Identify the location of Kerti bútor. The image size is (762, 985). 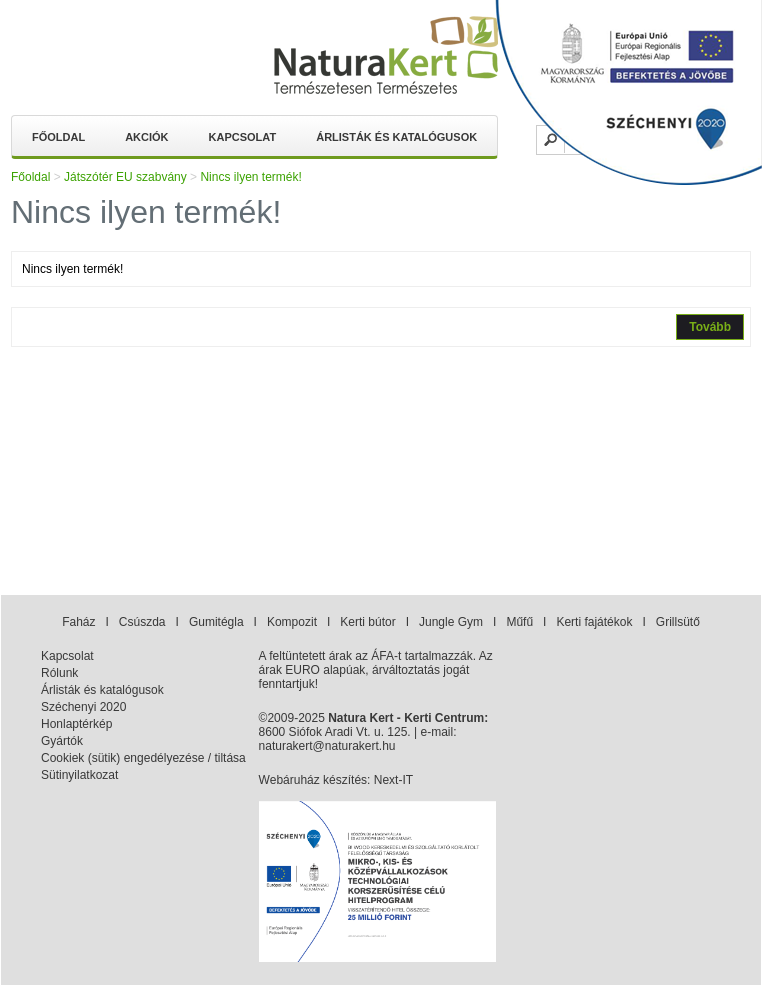
(367, 622).